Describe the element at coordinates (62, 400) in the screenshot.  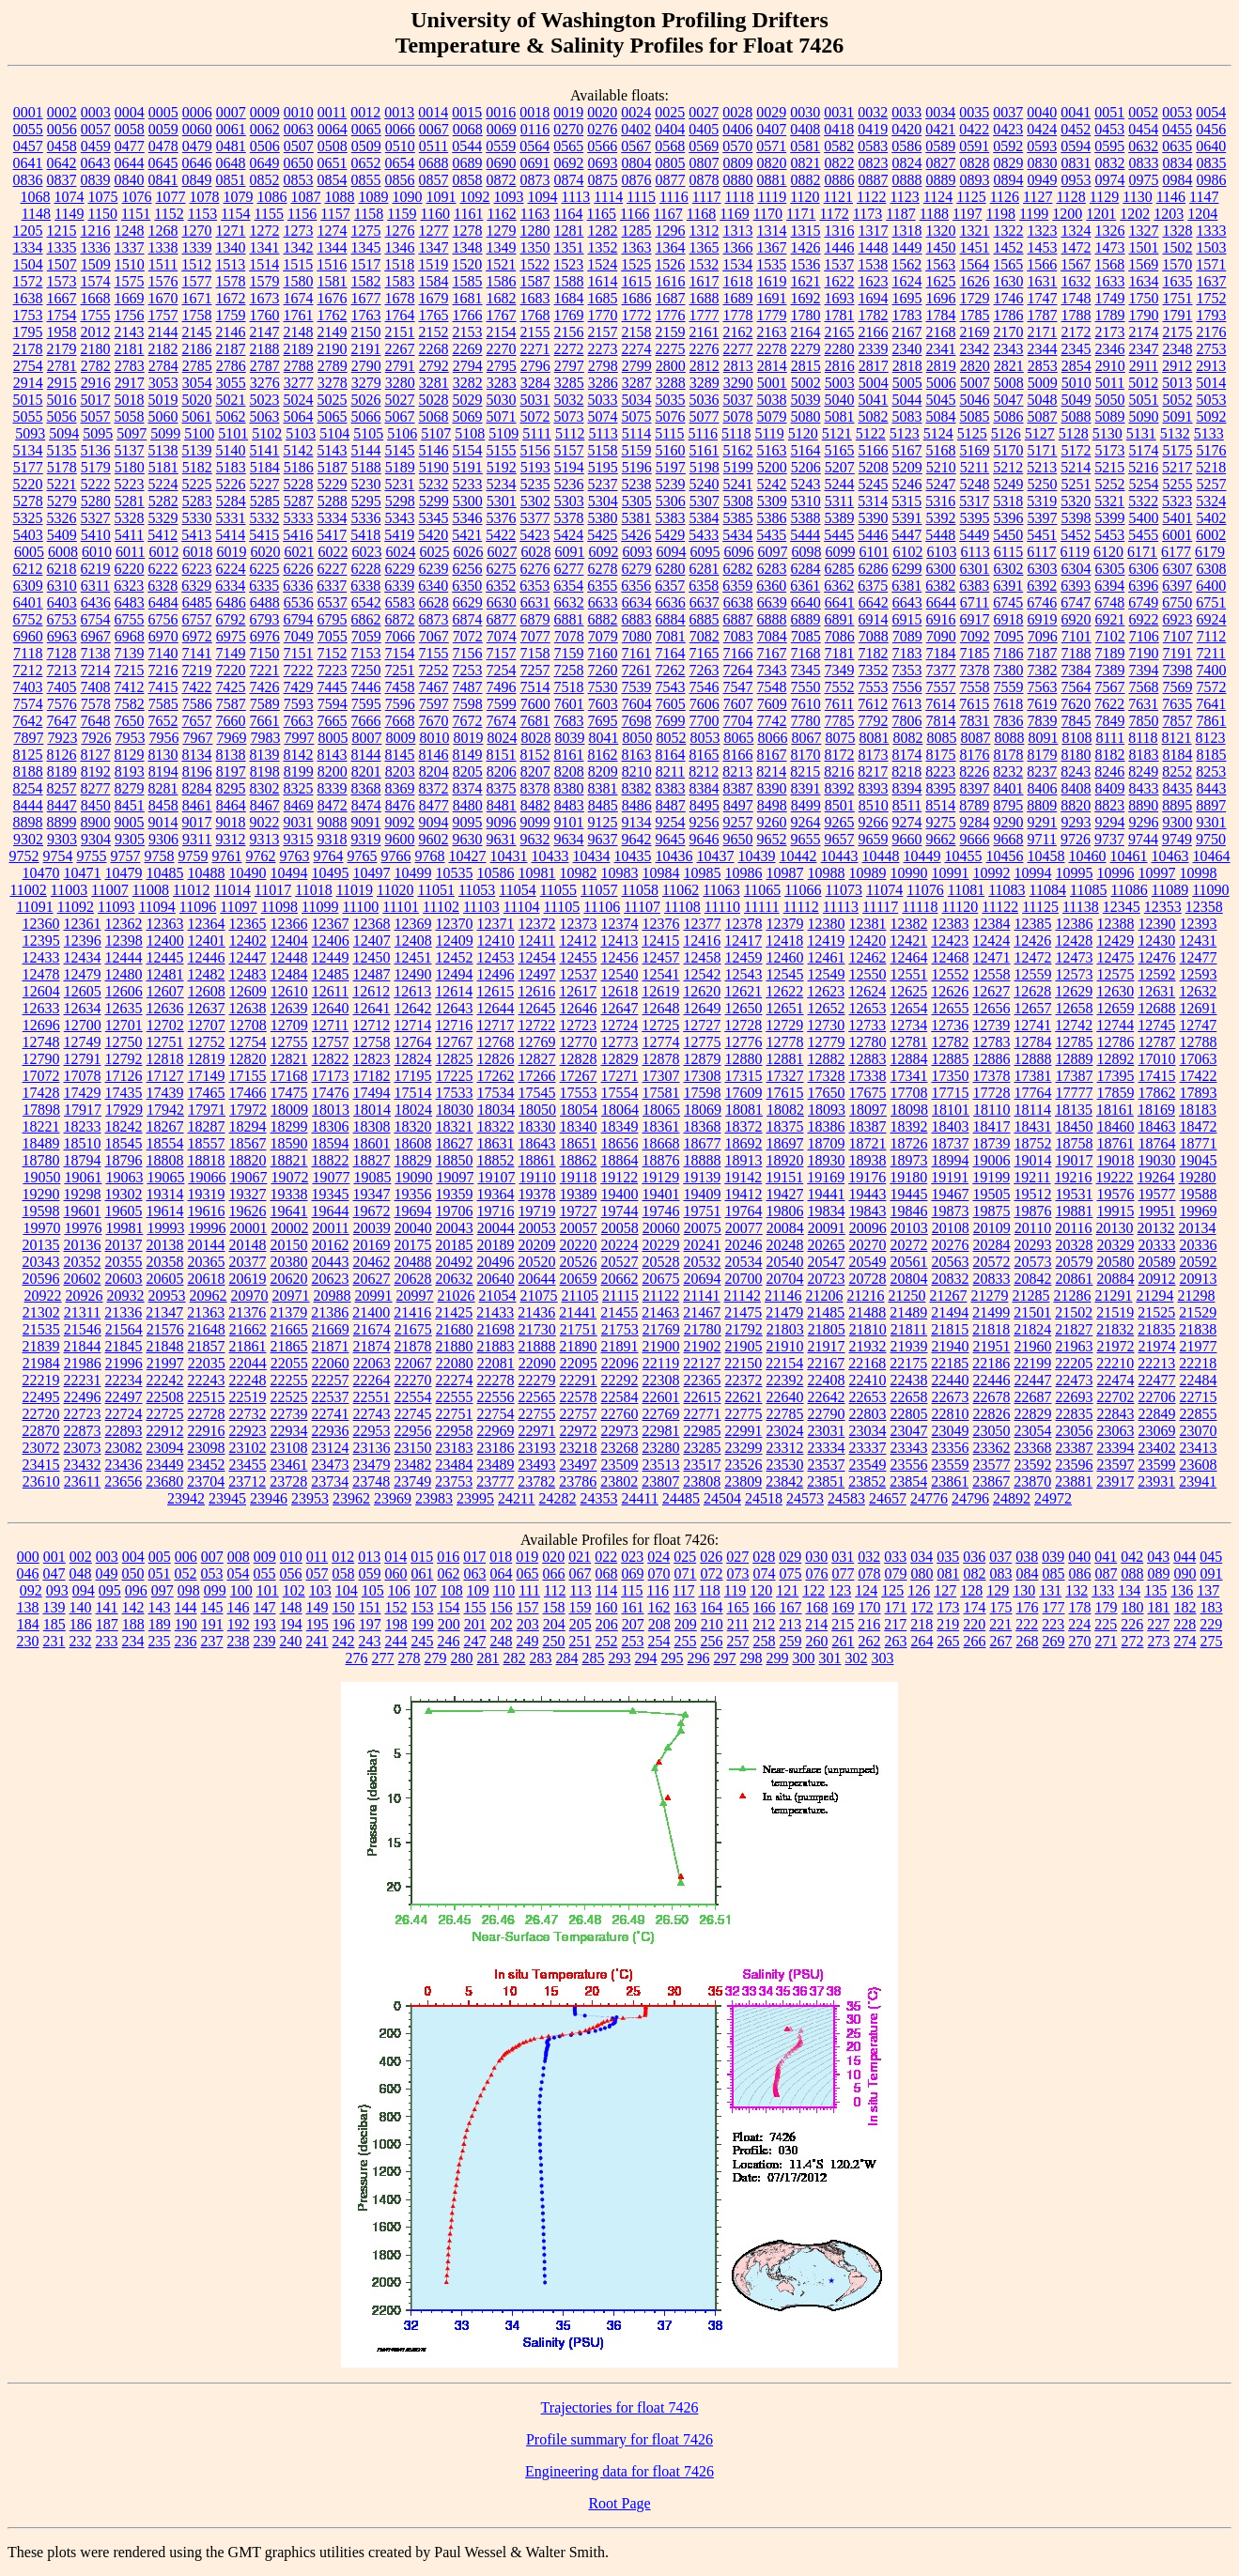
I see `5016` at that location.